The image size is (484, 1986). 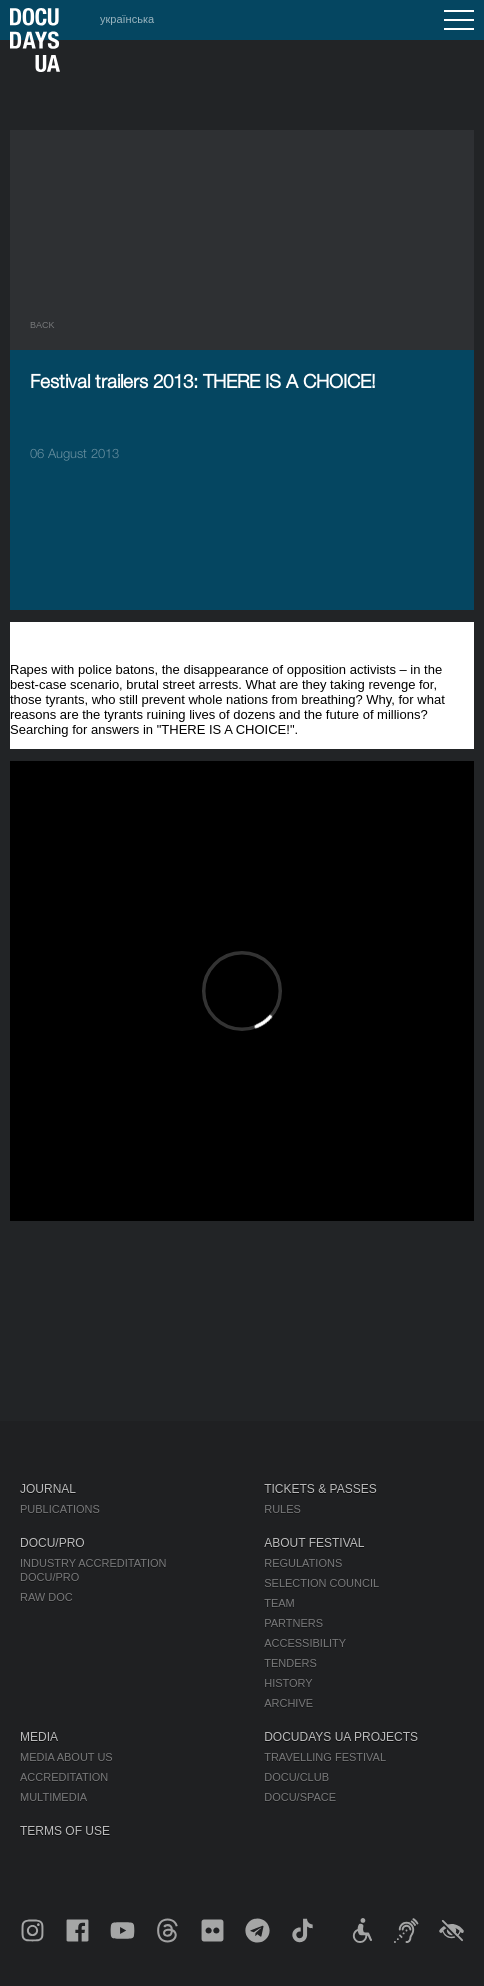 What do you see at coordinates (303, 1563) in the screenshot?
I see `Regulations` at bounding box center [303, 1563].